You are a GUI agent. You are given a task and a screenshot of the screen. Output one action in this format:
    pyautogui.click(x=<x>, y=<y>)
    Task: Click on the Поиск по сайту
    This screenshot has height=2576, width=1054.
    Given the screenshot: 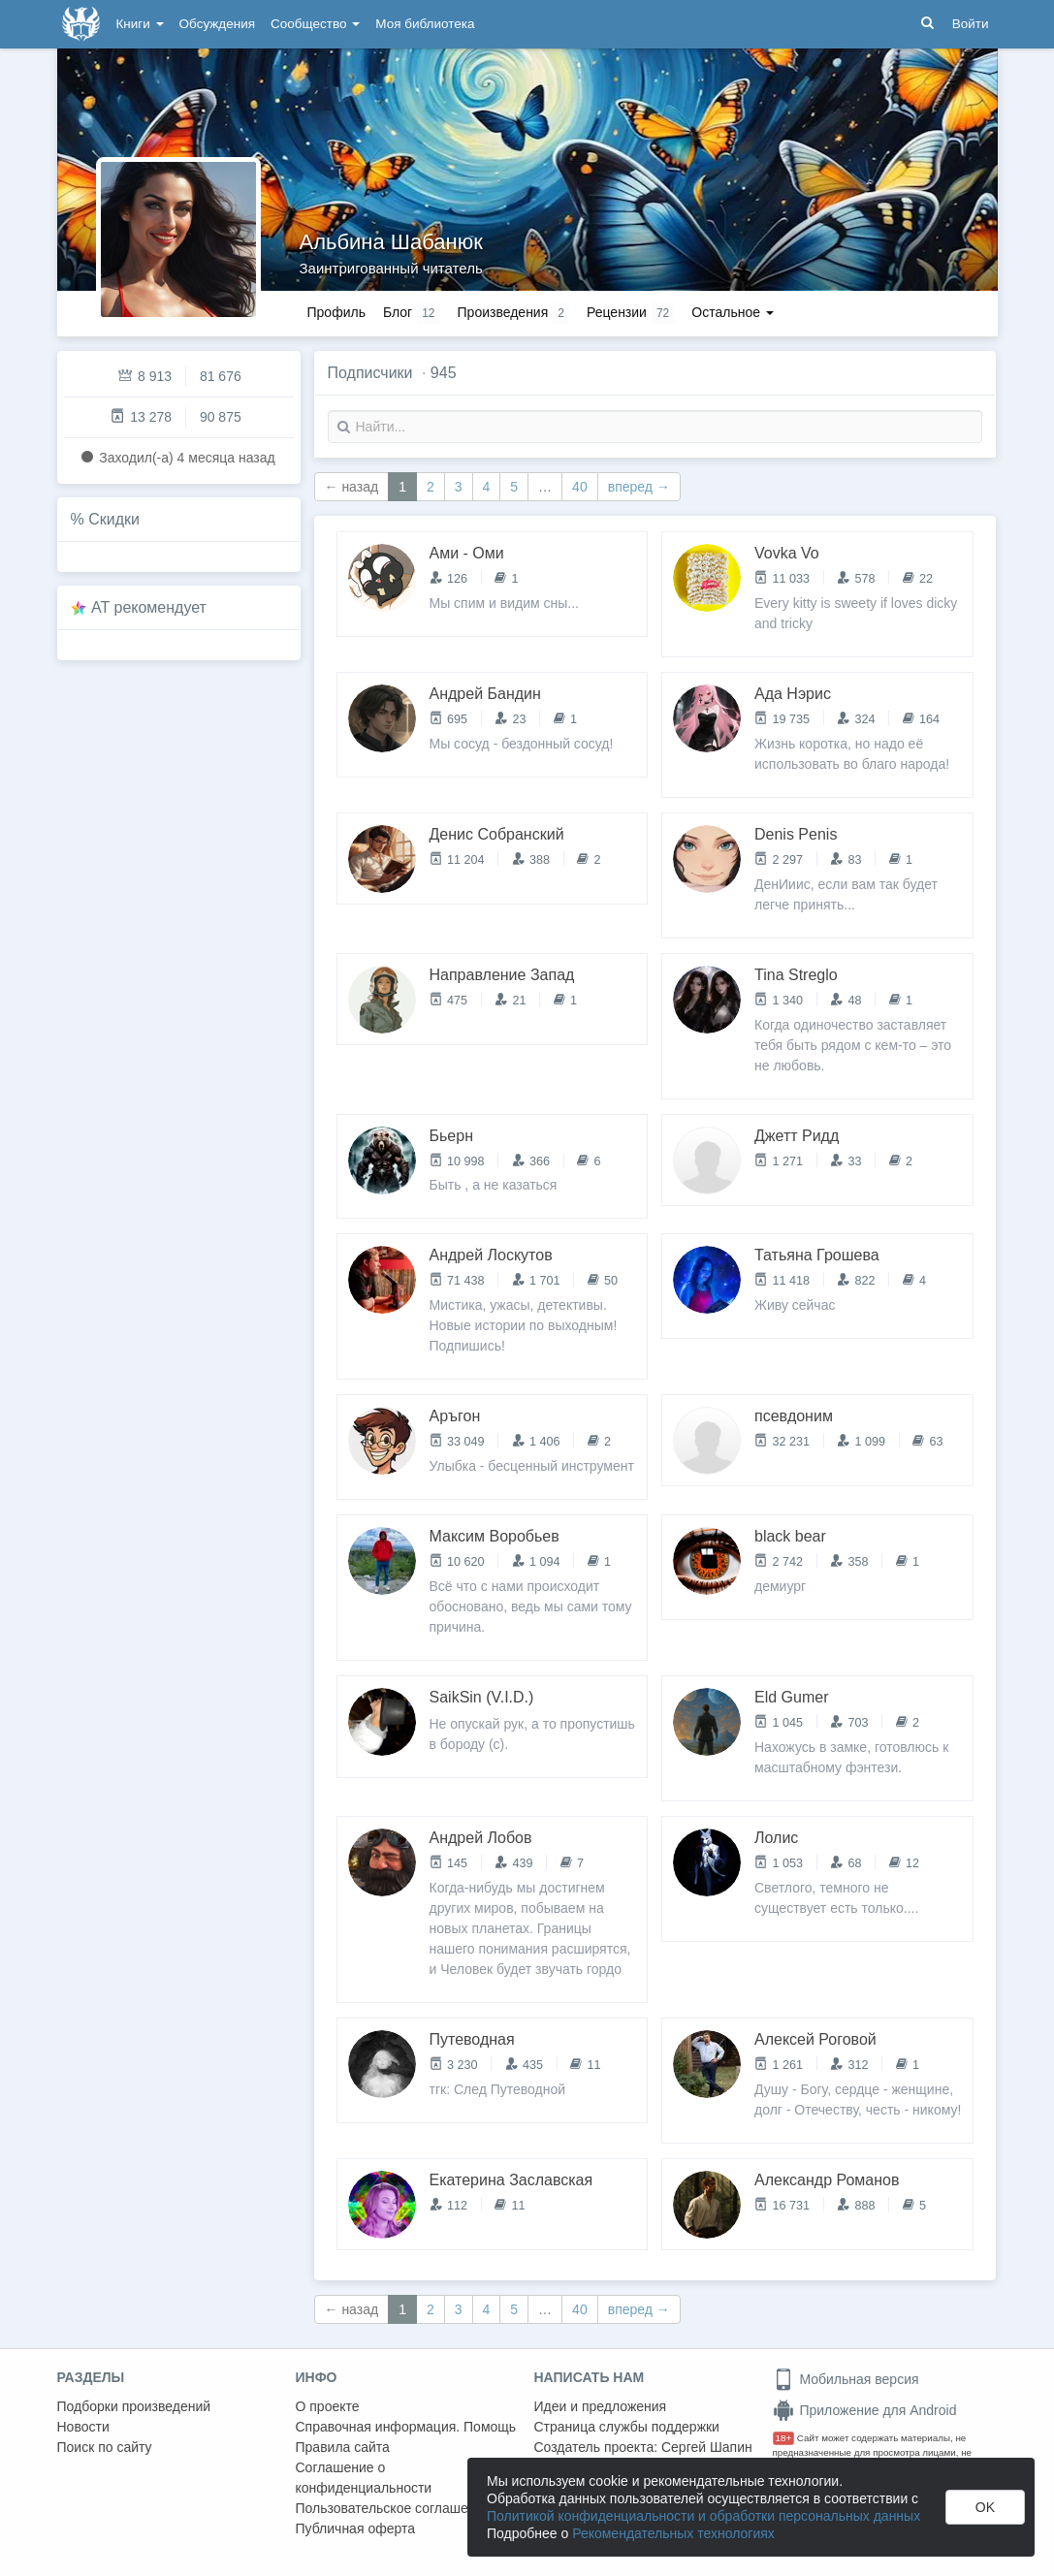 What is the action you would take?
    pyautogui.click(x=104, y=2447)
    